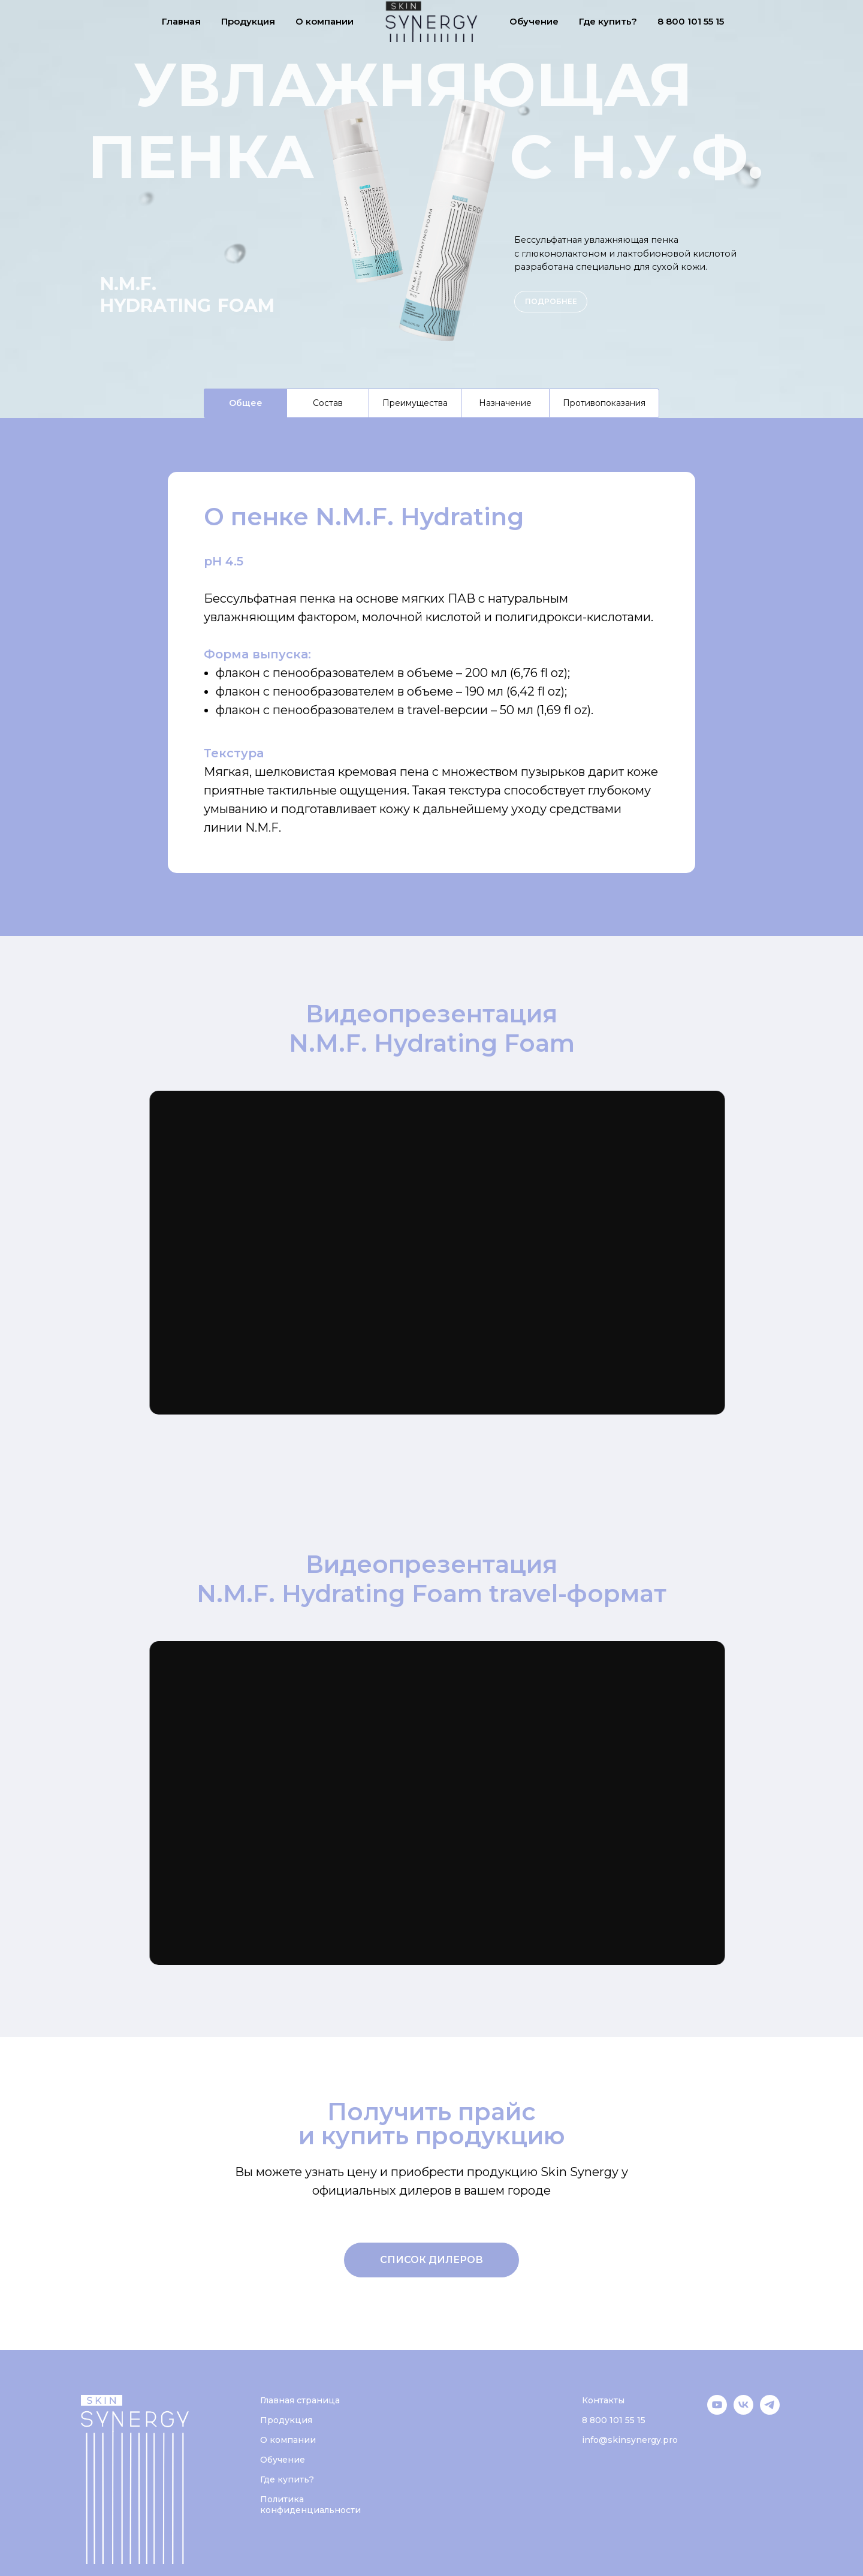 This screenshot has height=2576, width=863. Describe the element at coordinates (717, 2411) in the screenshot. I see `[YouTube]` at that location.